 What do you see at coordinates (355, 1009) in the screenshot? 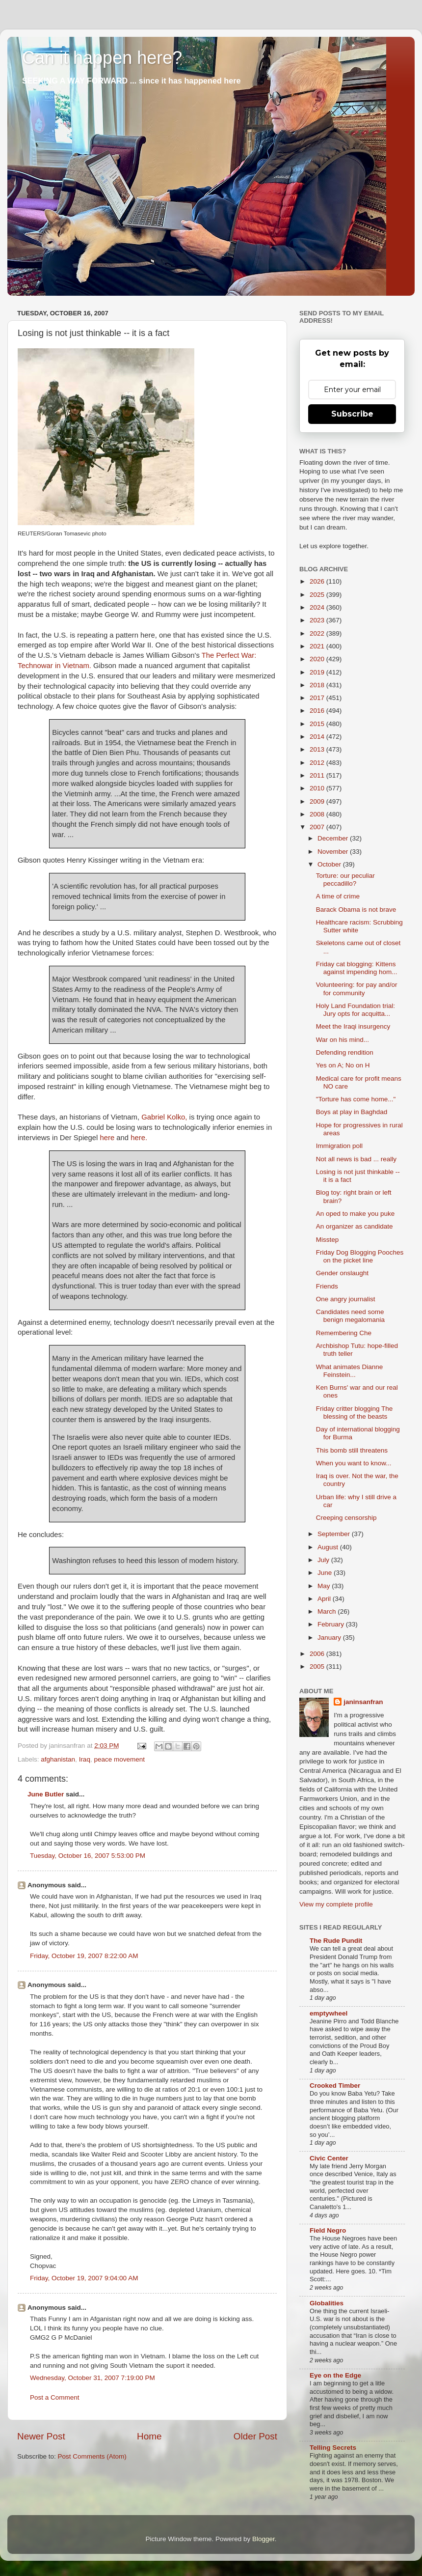
I see `Holy Land Foundation trial: Jury opts for acquitta...` at bounding box center [355, 1009].